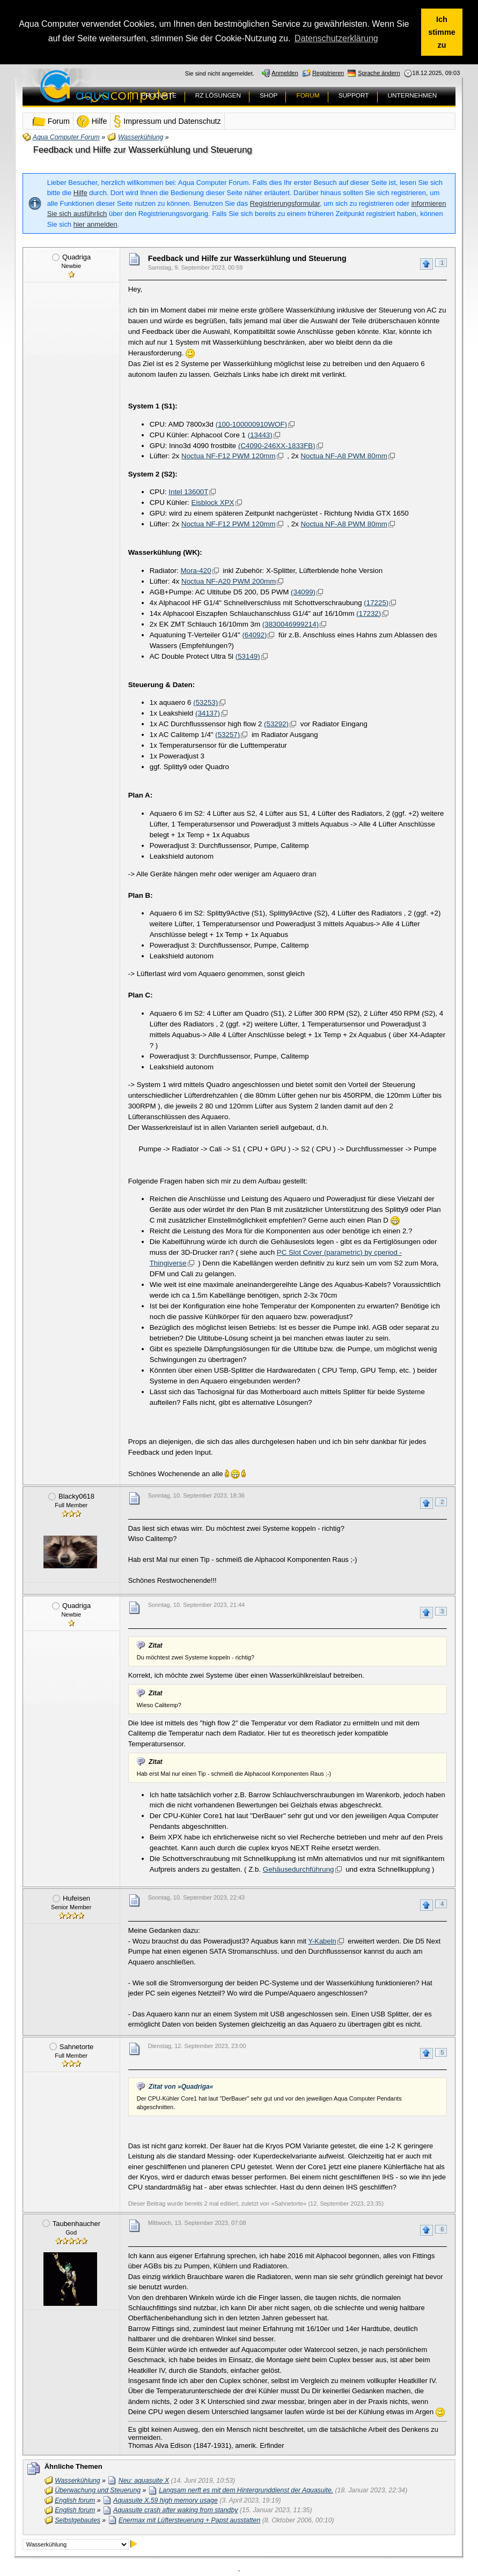 This screenshot has width=478, height=2576. What do you see at coordinates (412, 94) in the screenshot?
I see `UNTERNEHMEN` at bounding box center [412, 94].